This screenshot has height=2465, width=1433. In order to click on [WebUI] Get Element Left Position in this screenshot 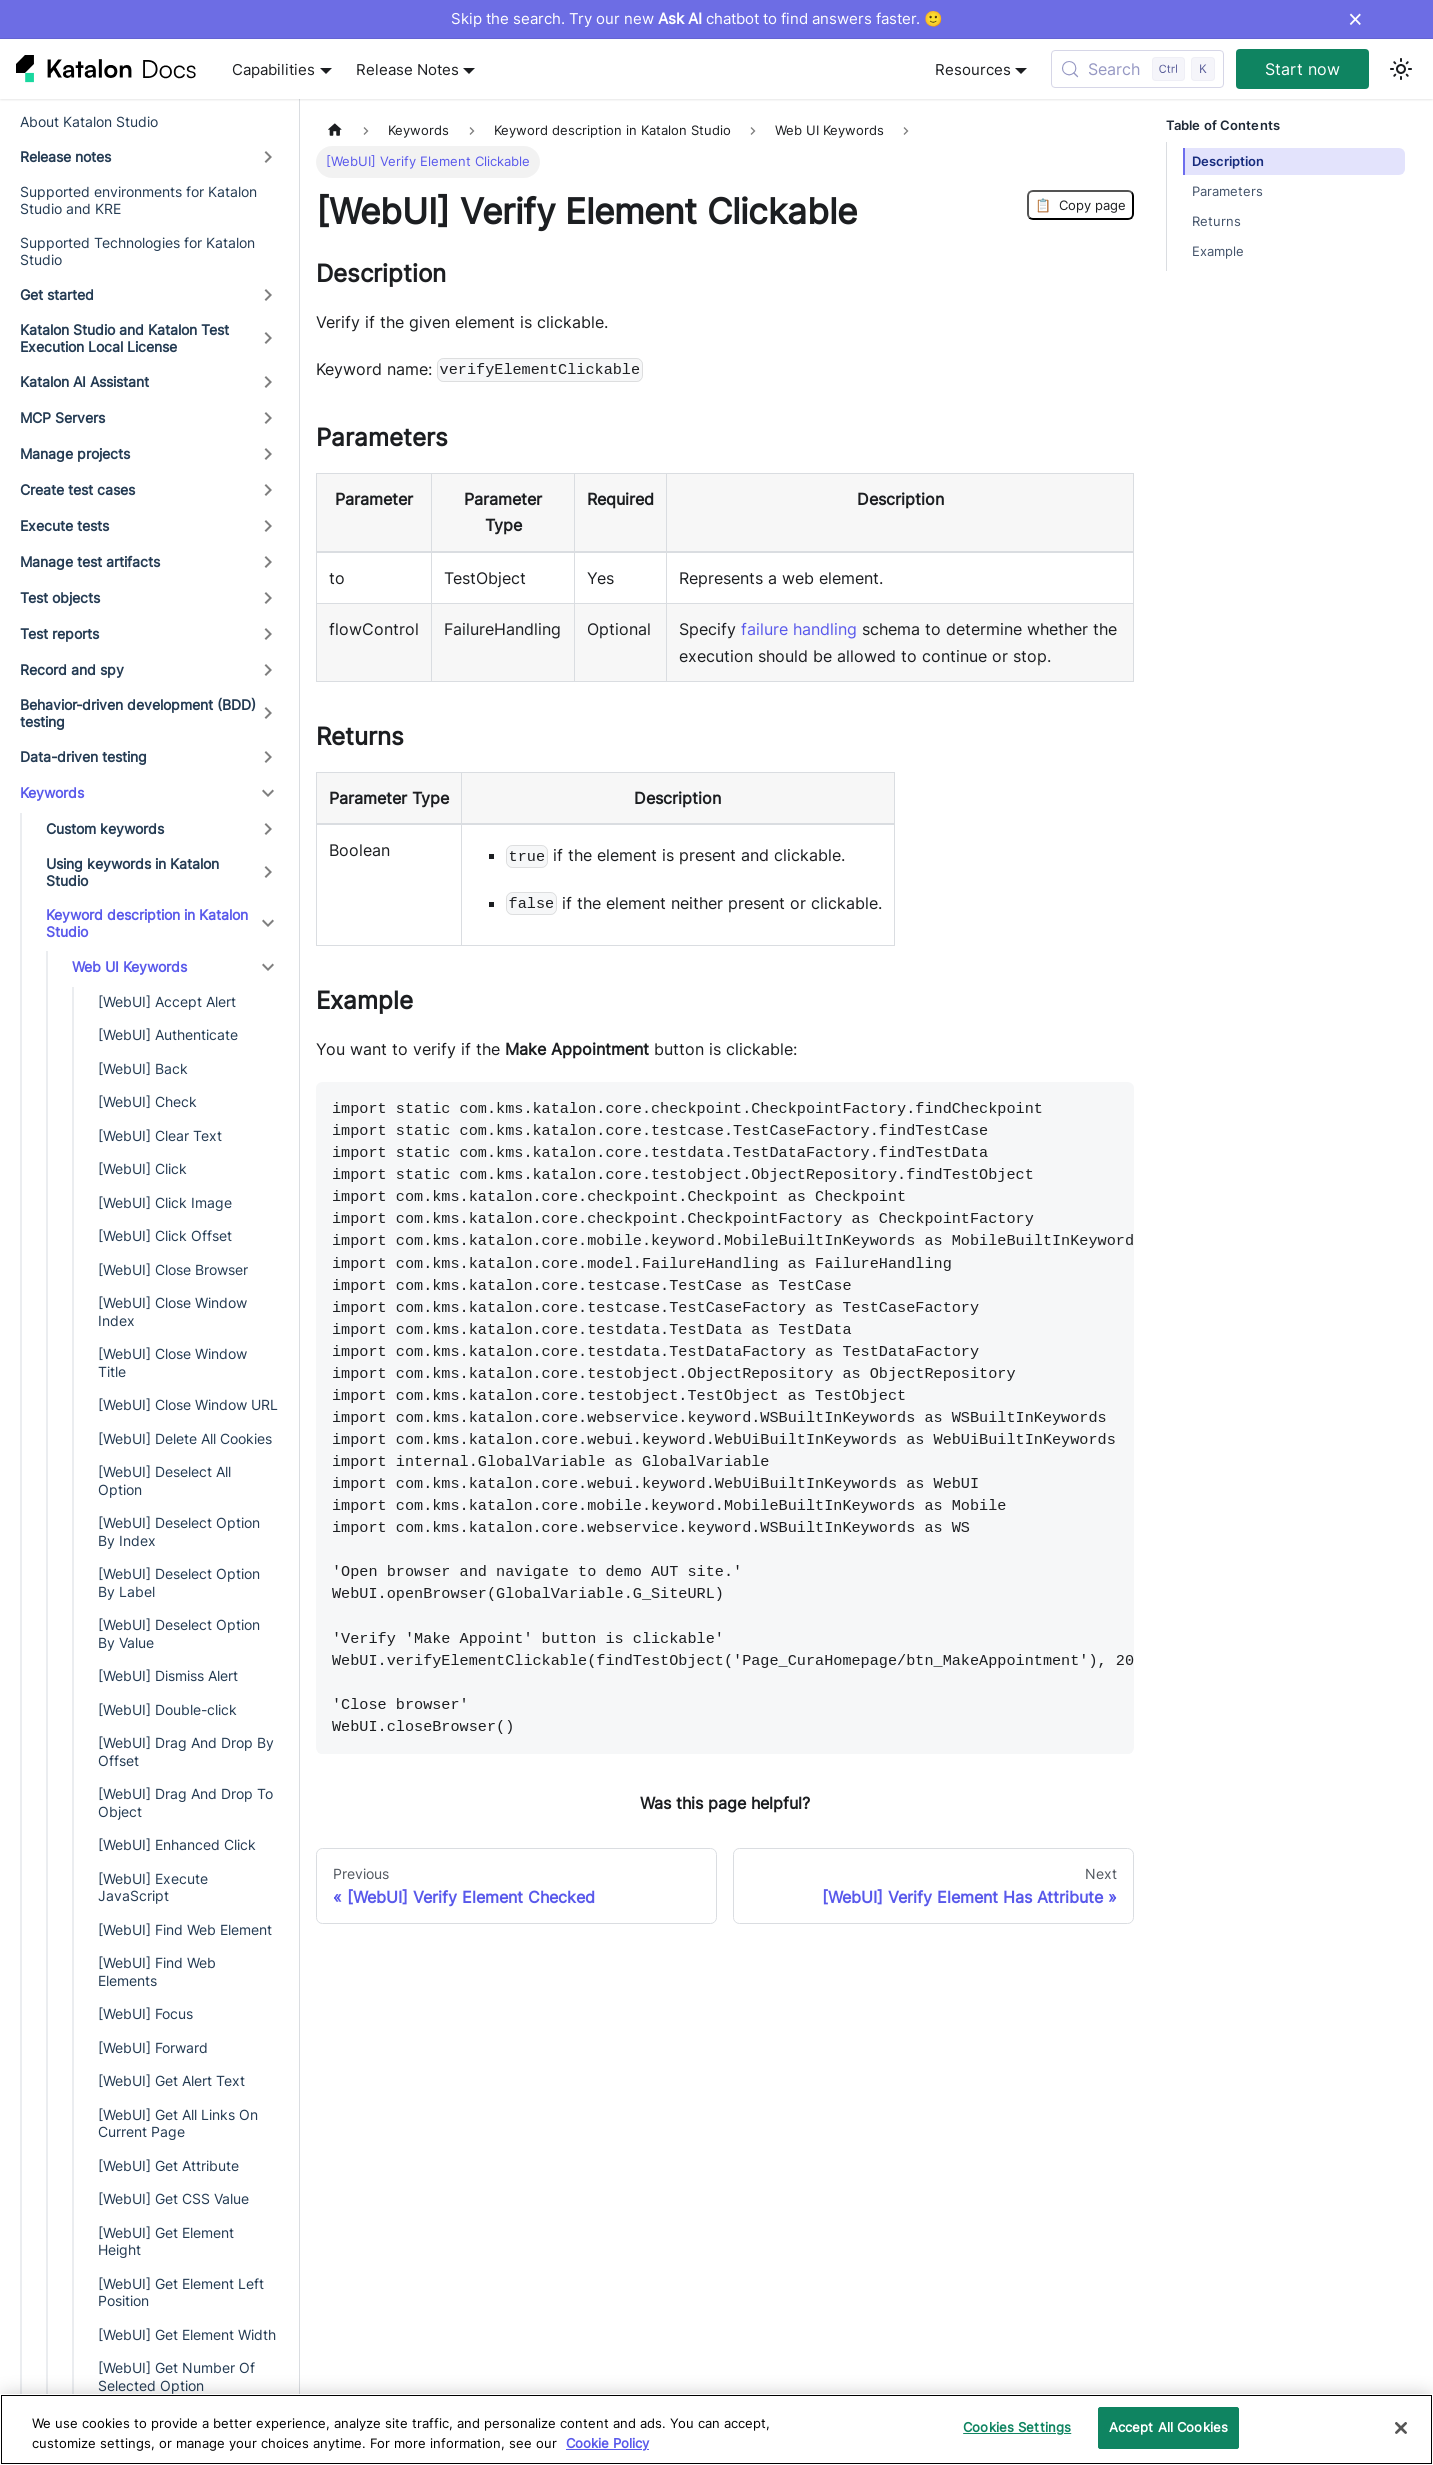, I will do `click(181, 2292)`.